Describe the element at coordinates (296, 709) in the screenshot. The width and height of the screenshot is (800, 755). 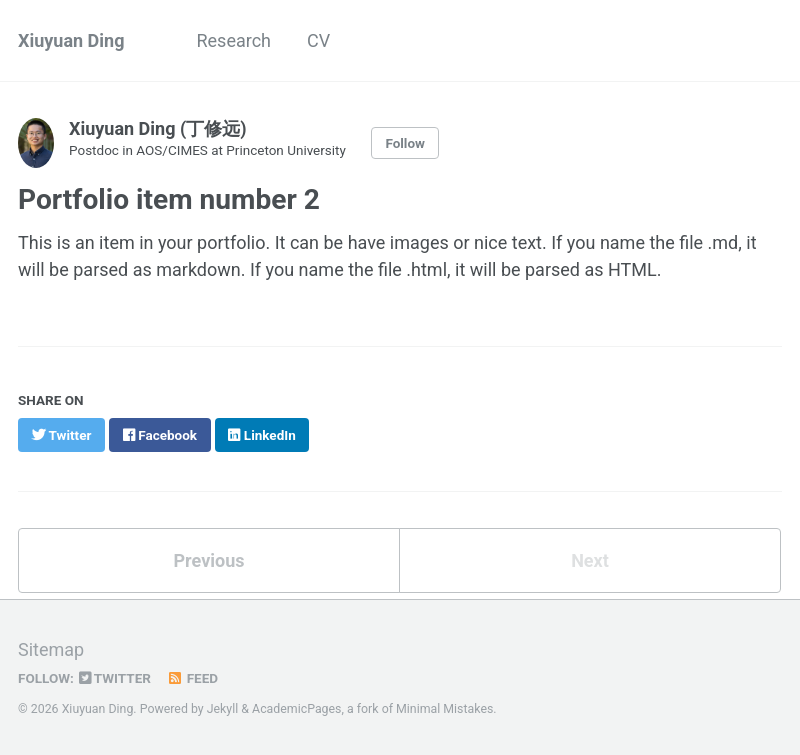
I see `AcademicPages` at that location.